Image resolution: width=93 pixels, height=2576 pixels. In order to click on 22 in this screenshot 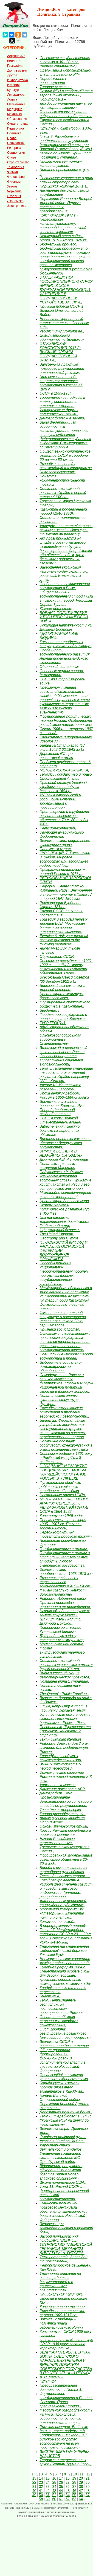, I will do `click(34, 2482)`.